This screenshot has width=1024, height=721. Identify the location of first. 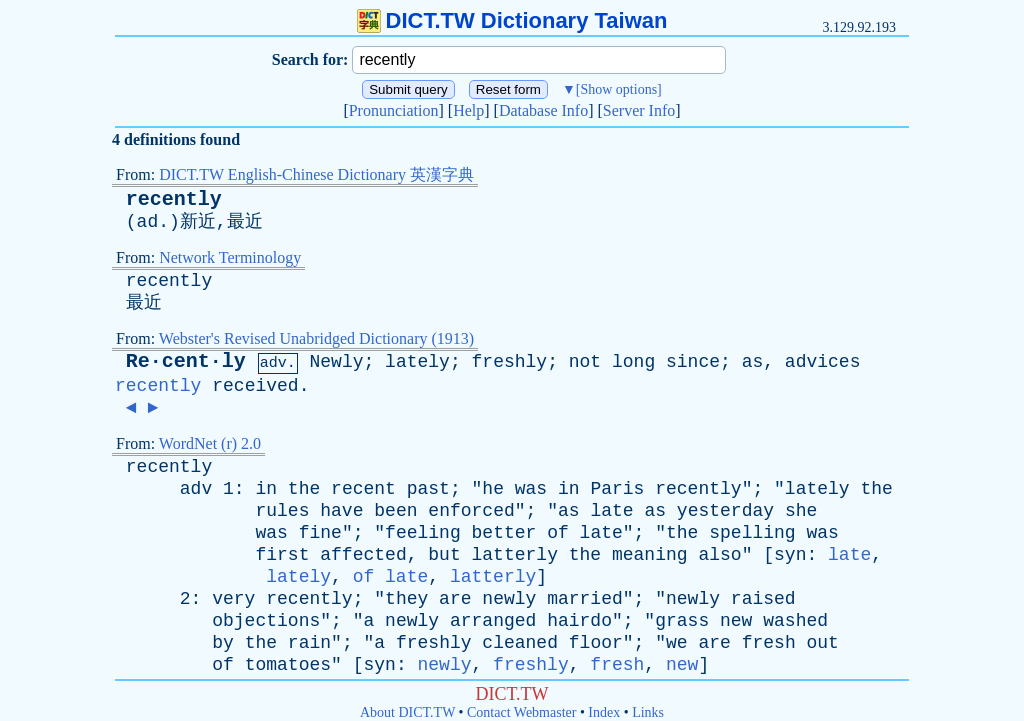
(282, 555).